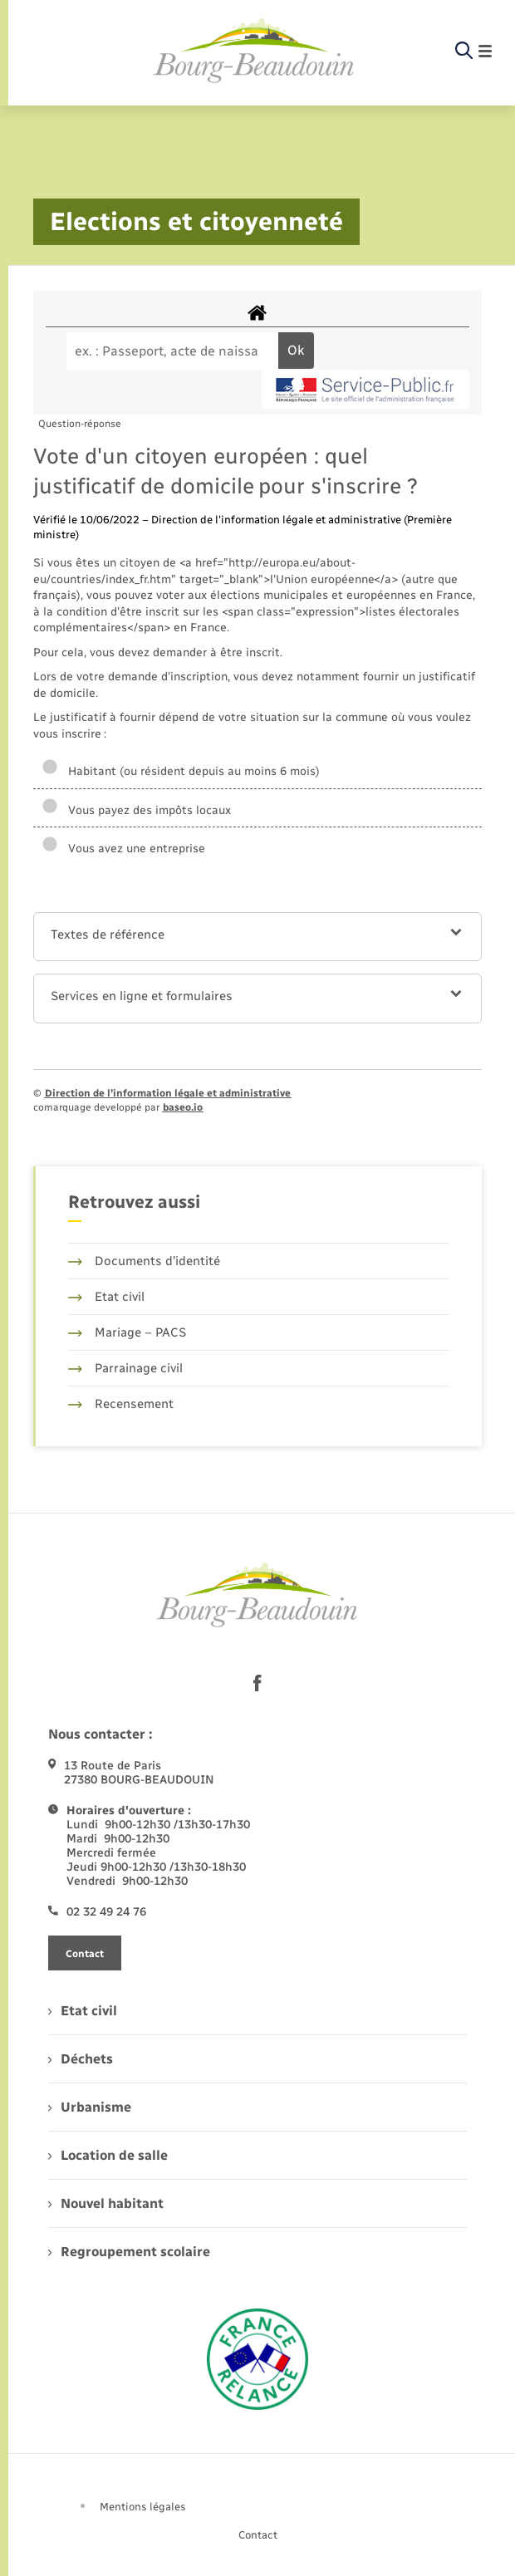 This screenshot has height=2576, width=515. Describe the element at coordinates (82, 2011) in the screenshot. I see `Etat civil [menuitem]` at that location.